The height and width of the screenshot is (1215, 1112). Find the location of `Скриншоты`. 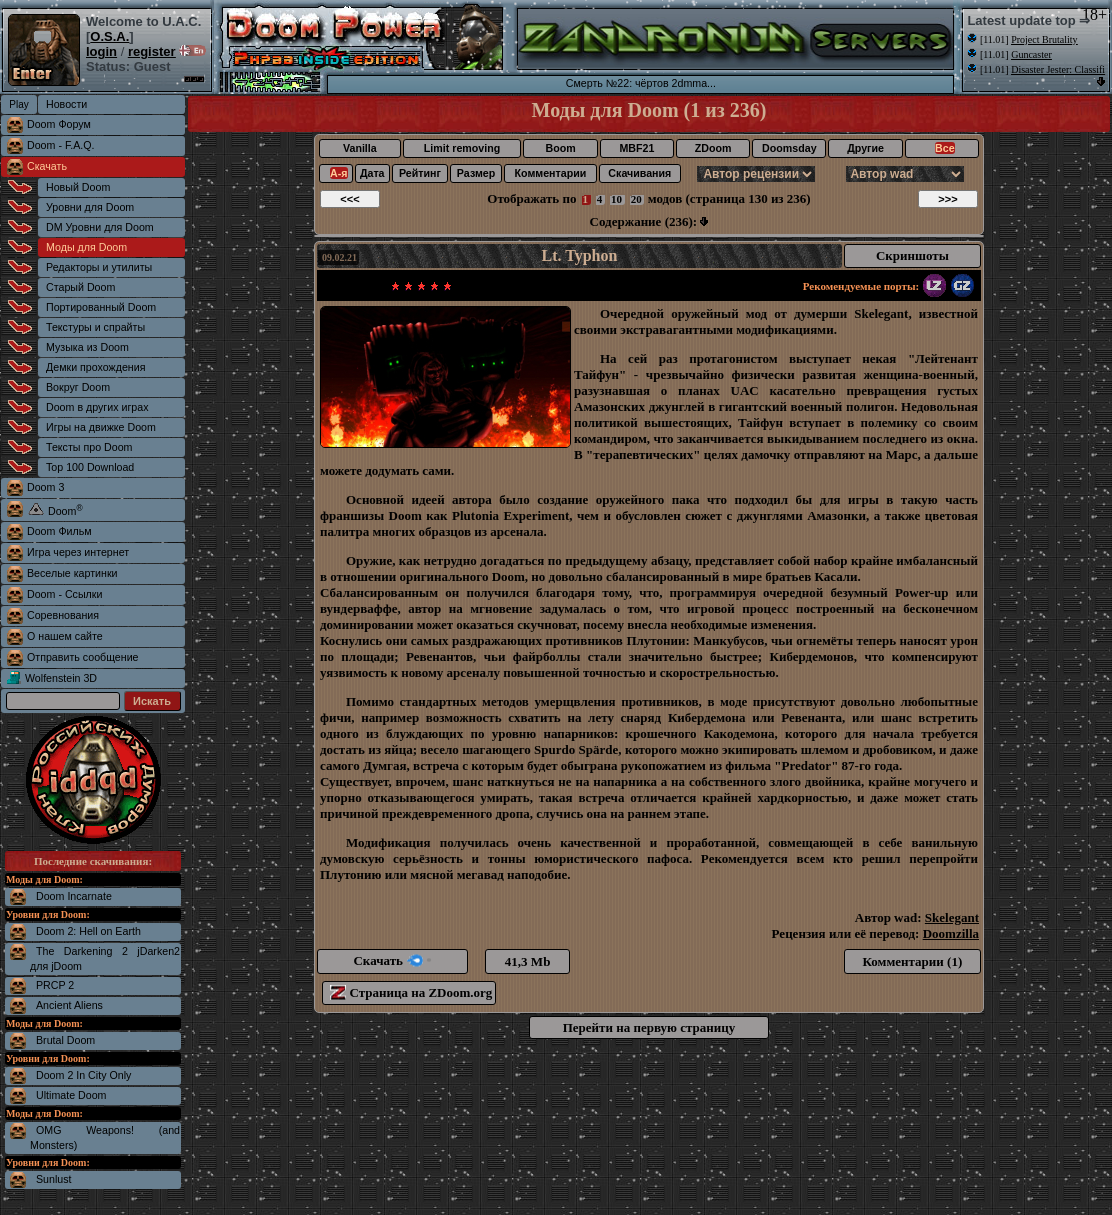

Скриншоты is located at coordinates (912, 255).